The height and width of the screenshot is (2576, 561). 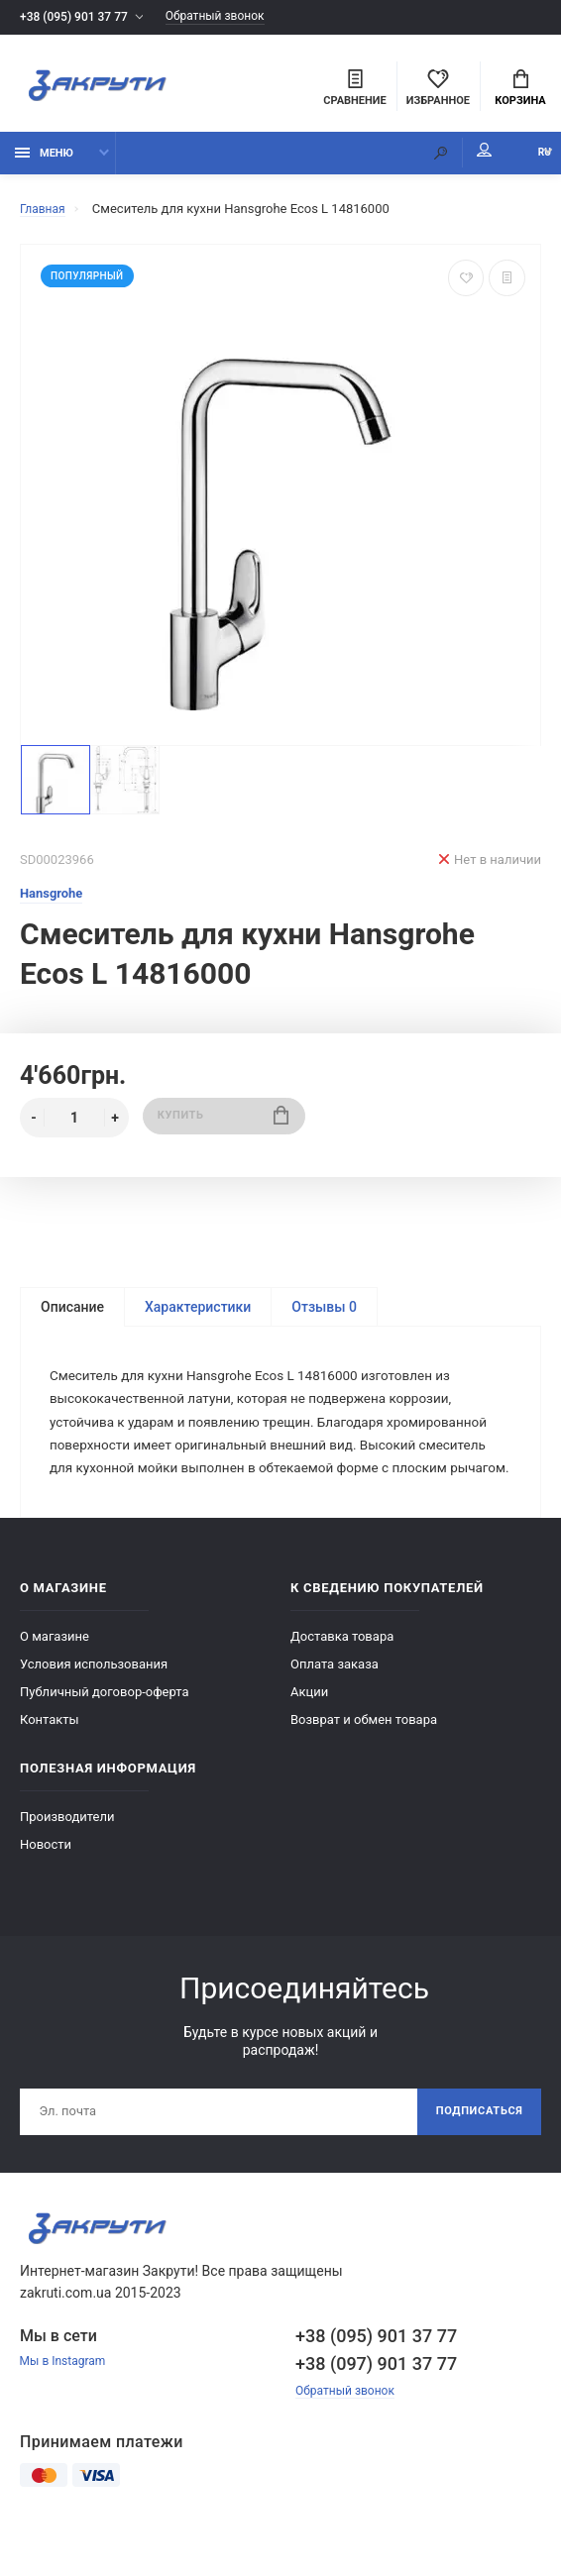 I want to click on Публичный договор-оферта, so click(x=104, y=1732).